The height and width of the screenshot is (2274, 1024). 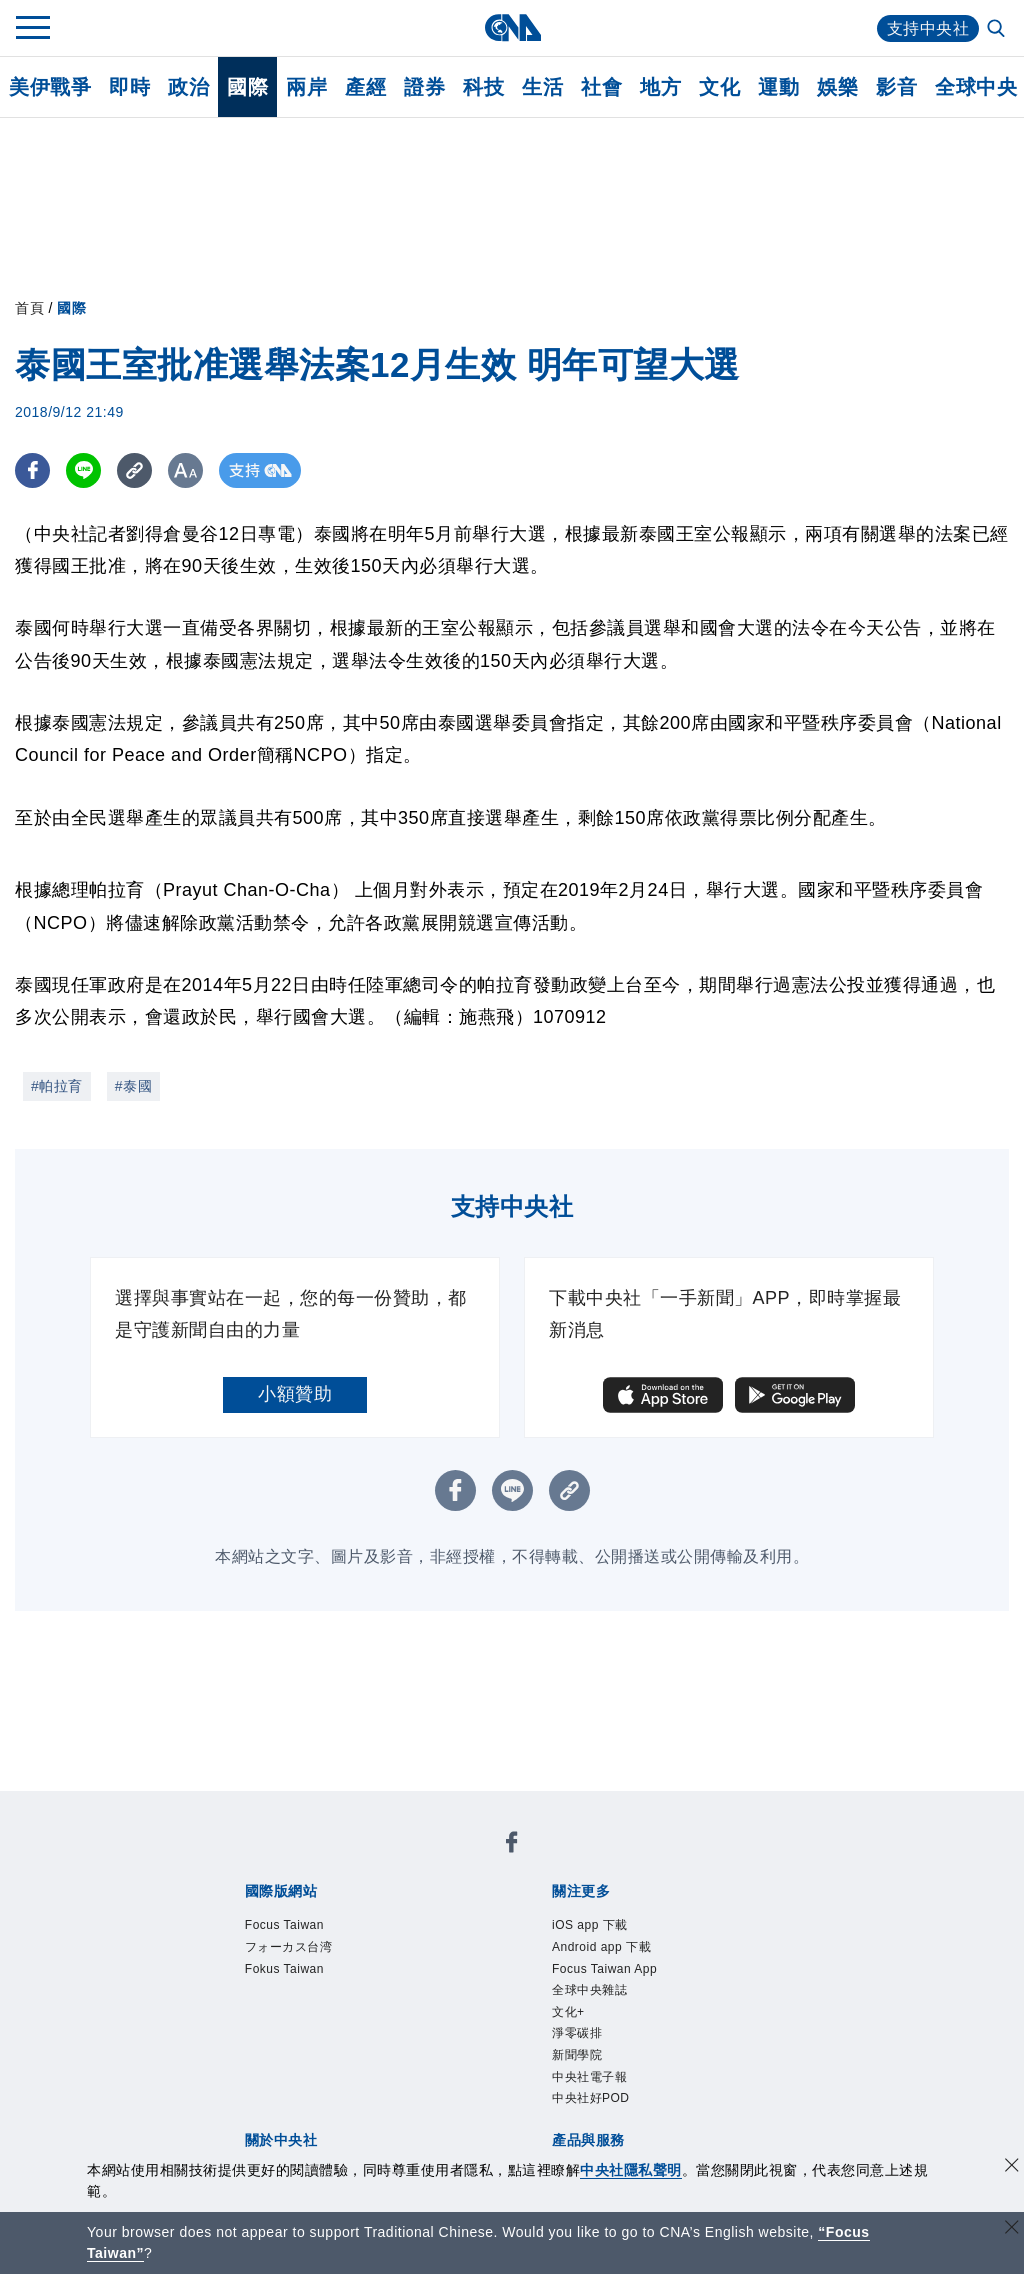 I want to click on フォーカス台湾, so click(x=289, y=1947).